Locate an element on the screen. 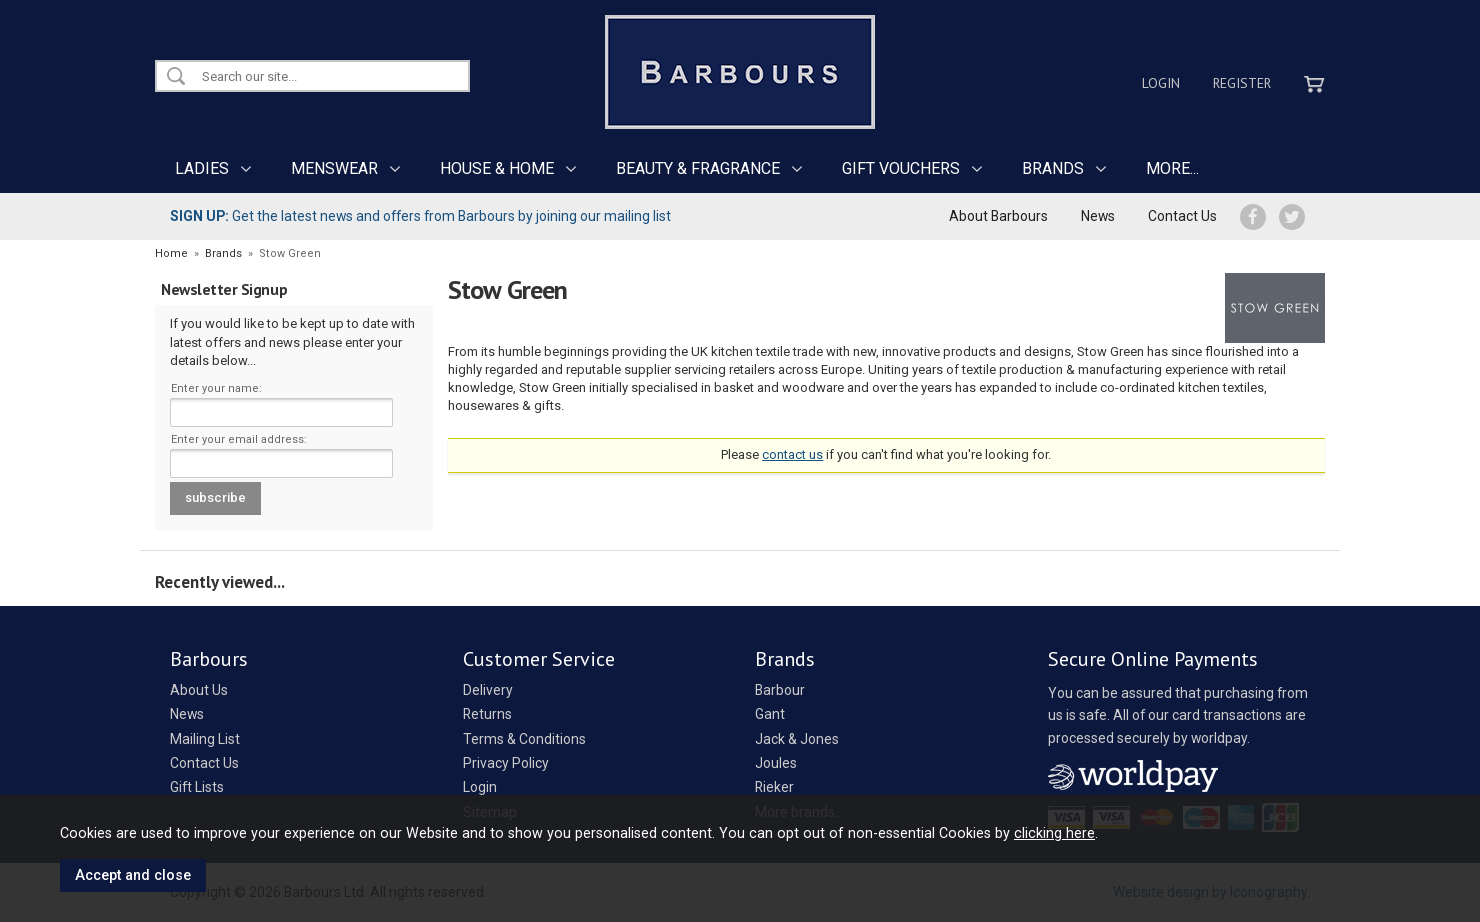  Delivery is located at coordinates (488, 690).